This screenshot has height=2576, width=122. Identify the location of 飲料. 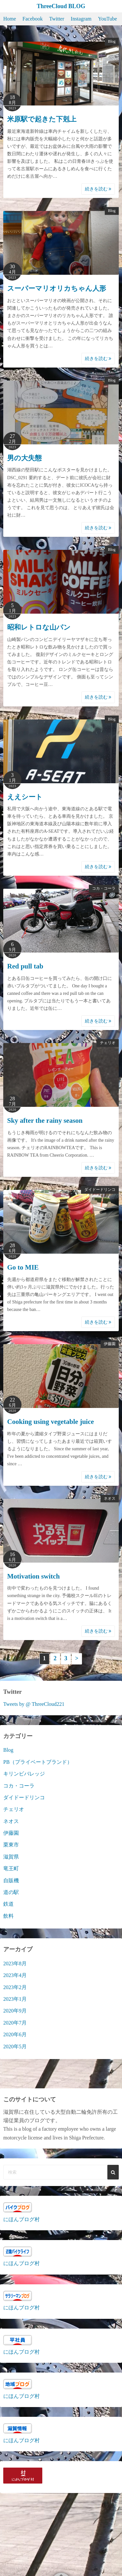
(8, 1916).